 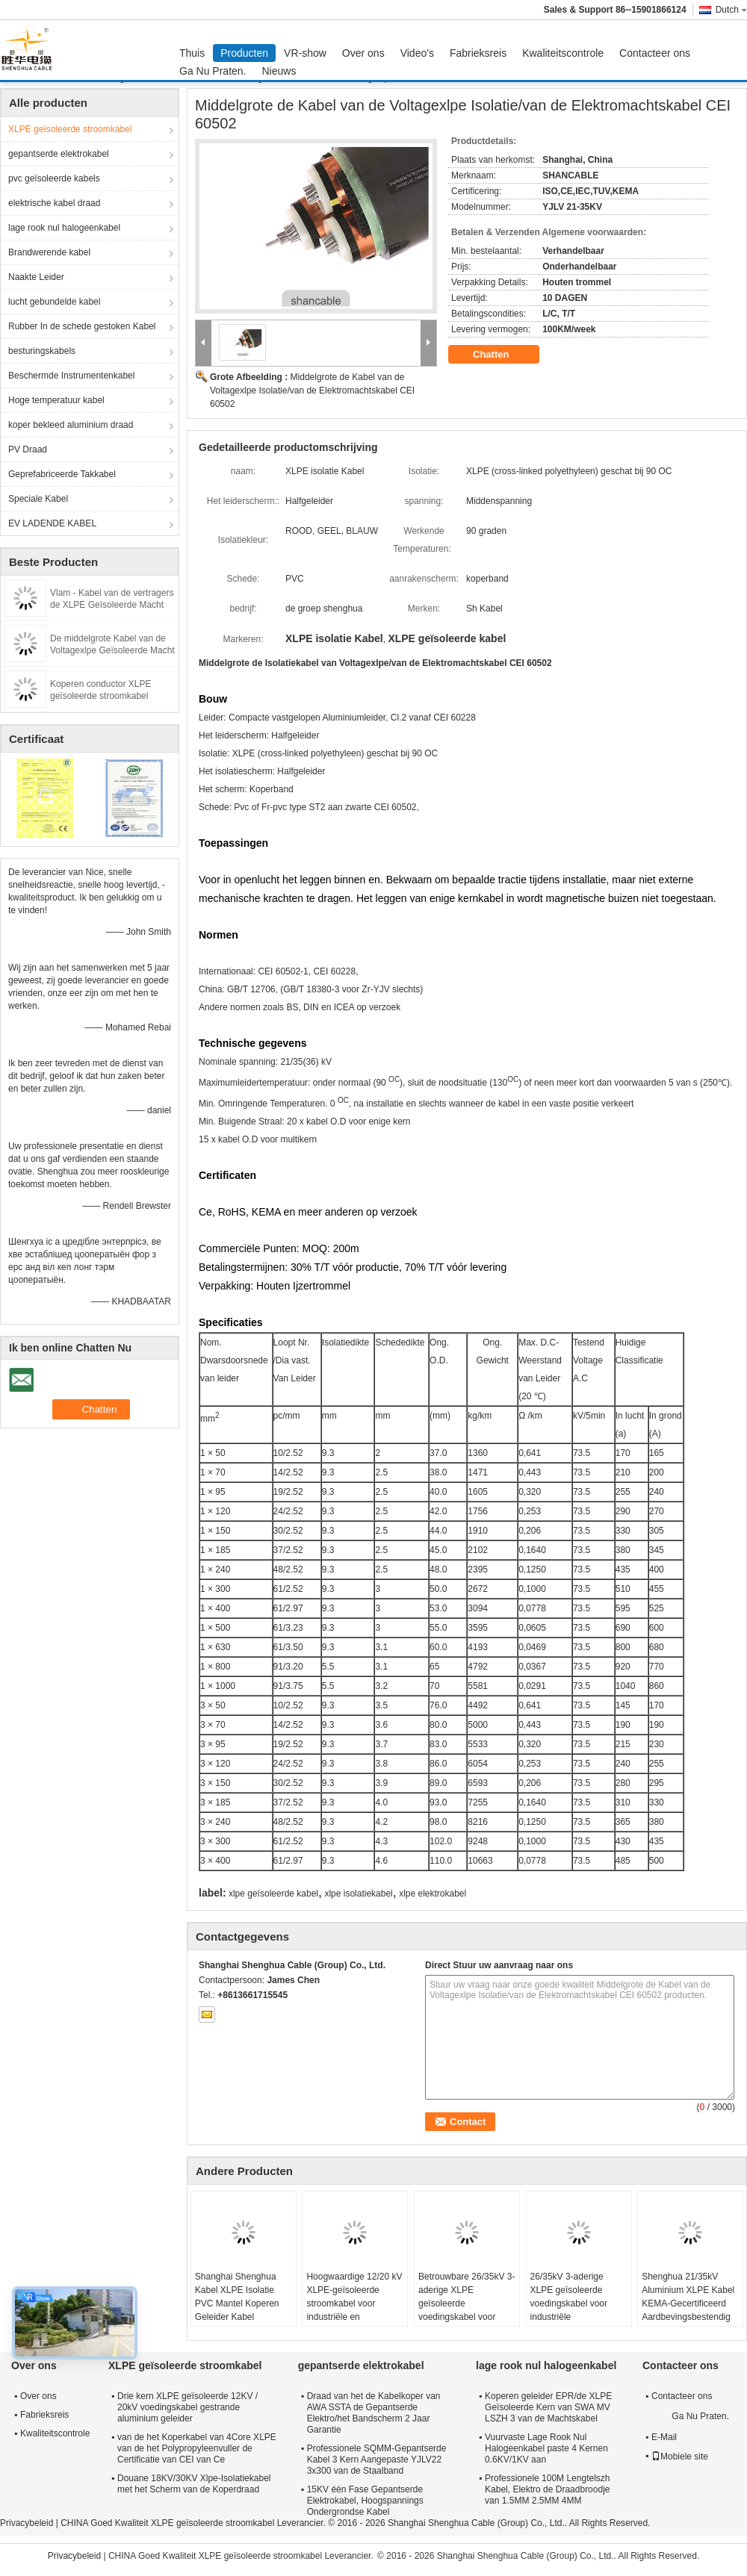 I want to click on Hoogwaardige 12/20 kV XLPE-geïsoleerde stroomkabel voor industriële en nutsnetwerken (70-400 mm2), so click(x=354, y=2310).